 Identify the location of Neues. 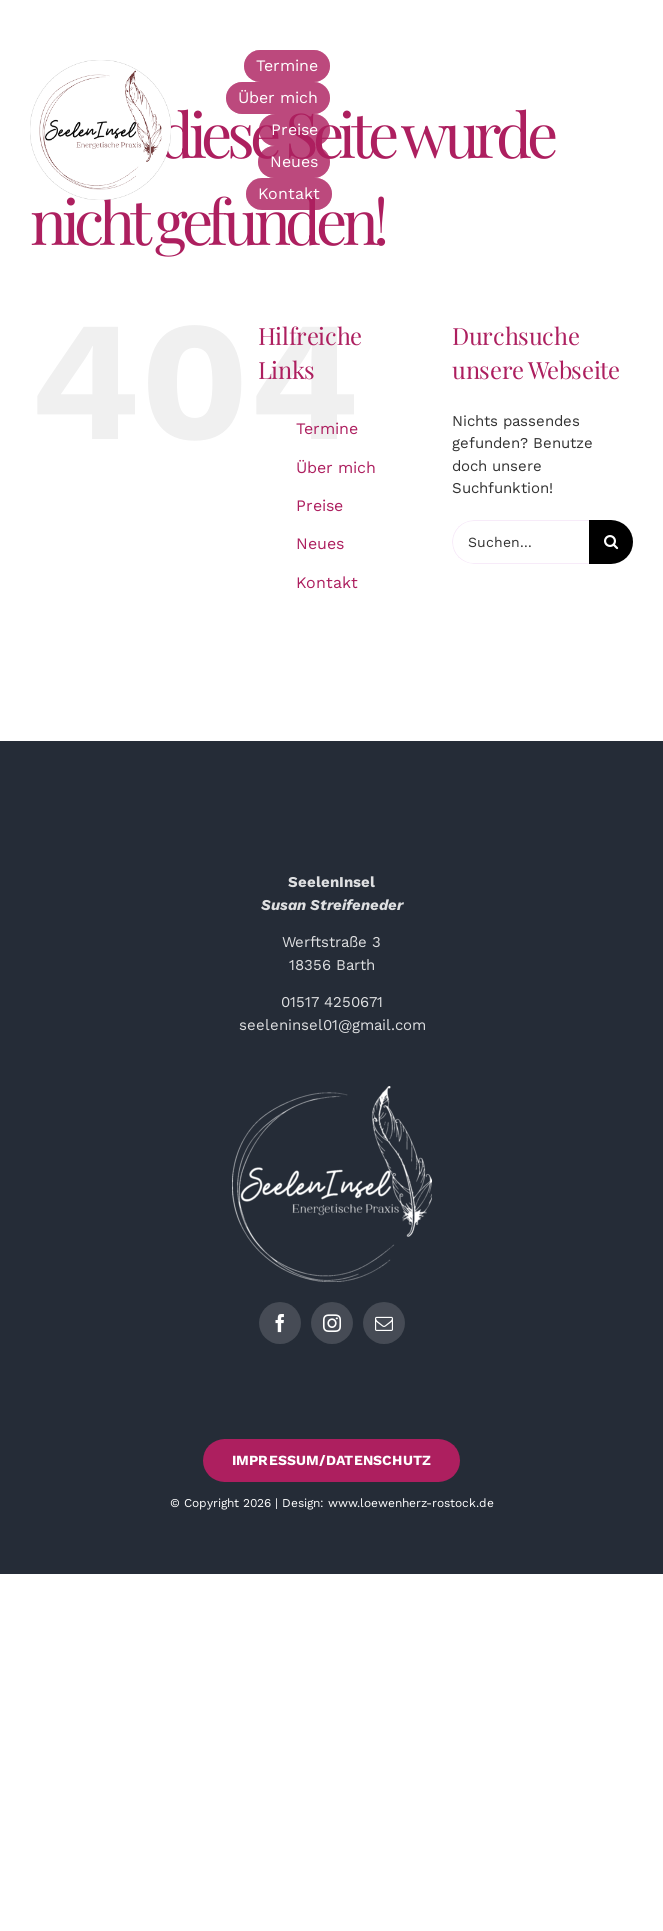
(320, 543).